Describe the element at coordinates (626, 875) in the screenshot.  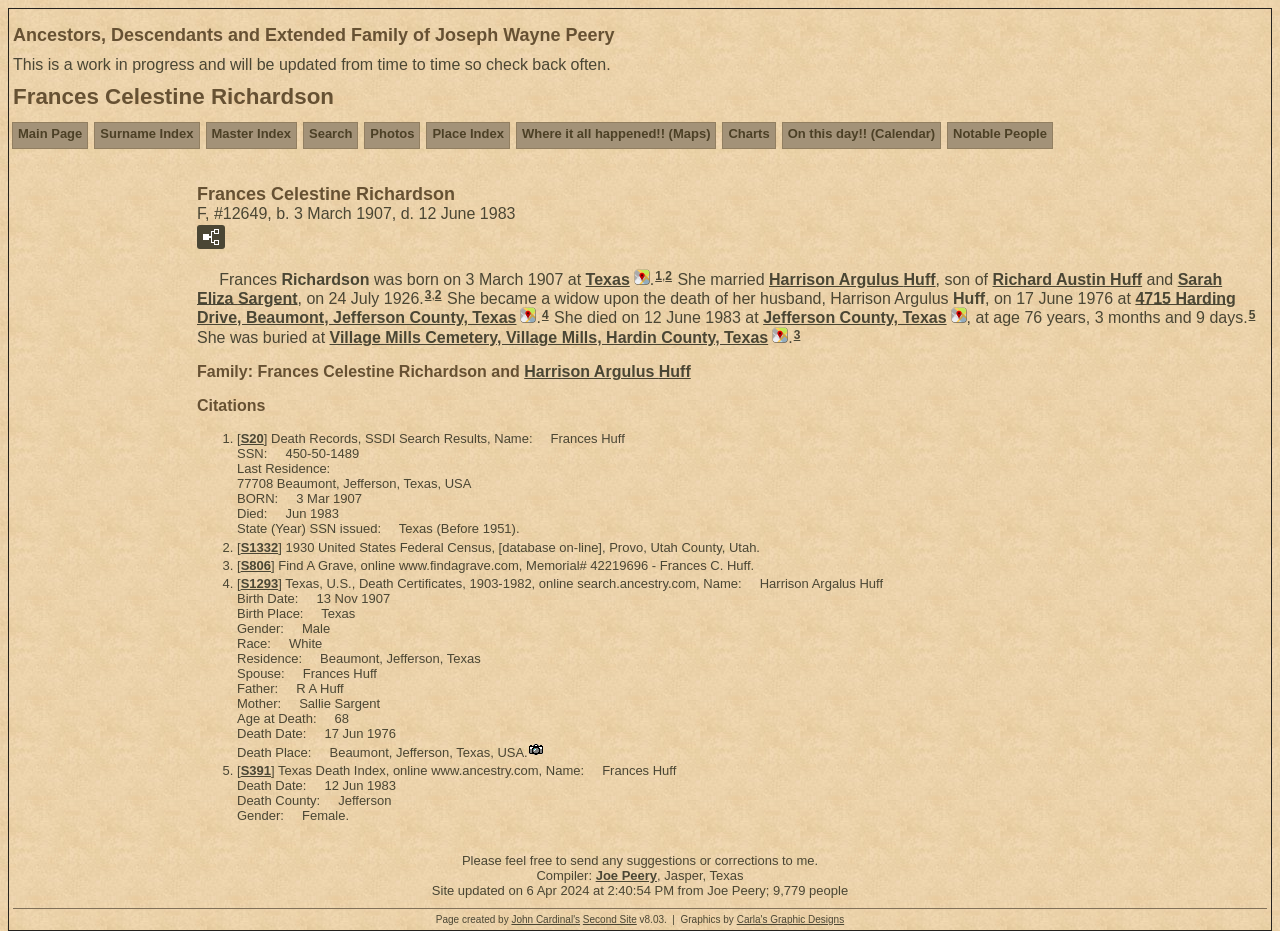
I see `Joe Peery` at that location.